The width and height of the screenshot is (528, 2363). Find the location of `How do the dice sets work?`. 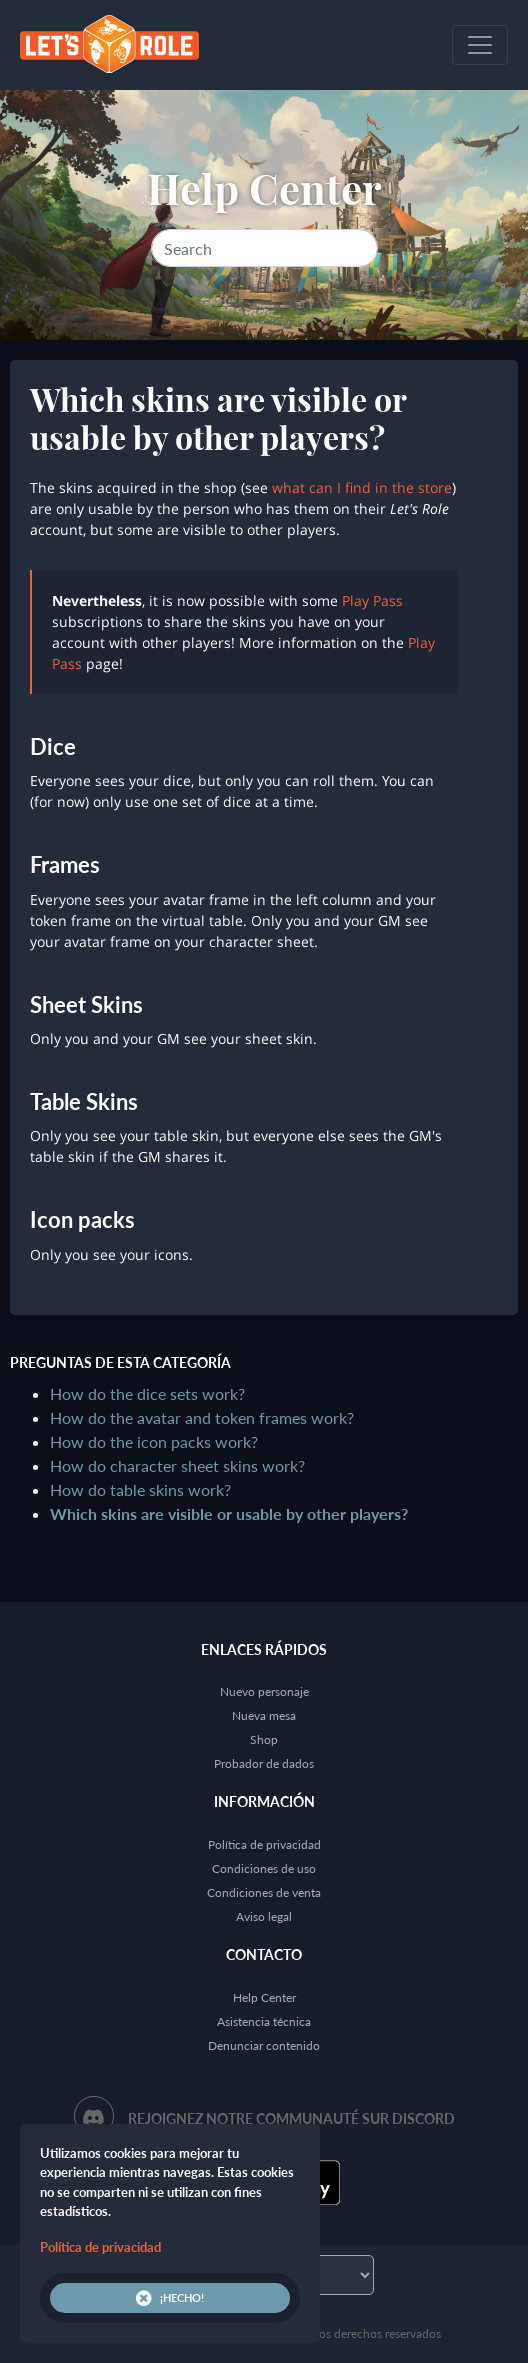

How do the dice sets work? is located at coordinates (147, 1393).